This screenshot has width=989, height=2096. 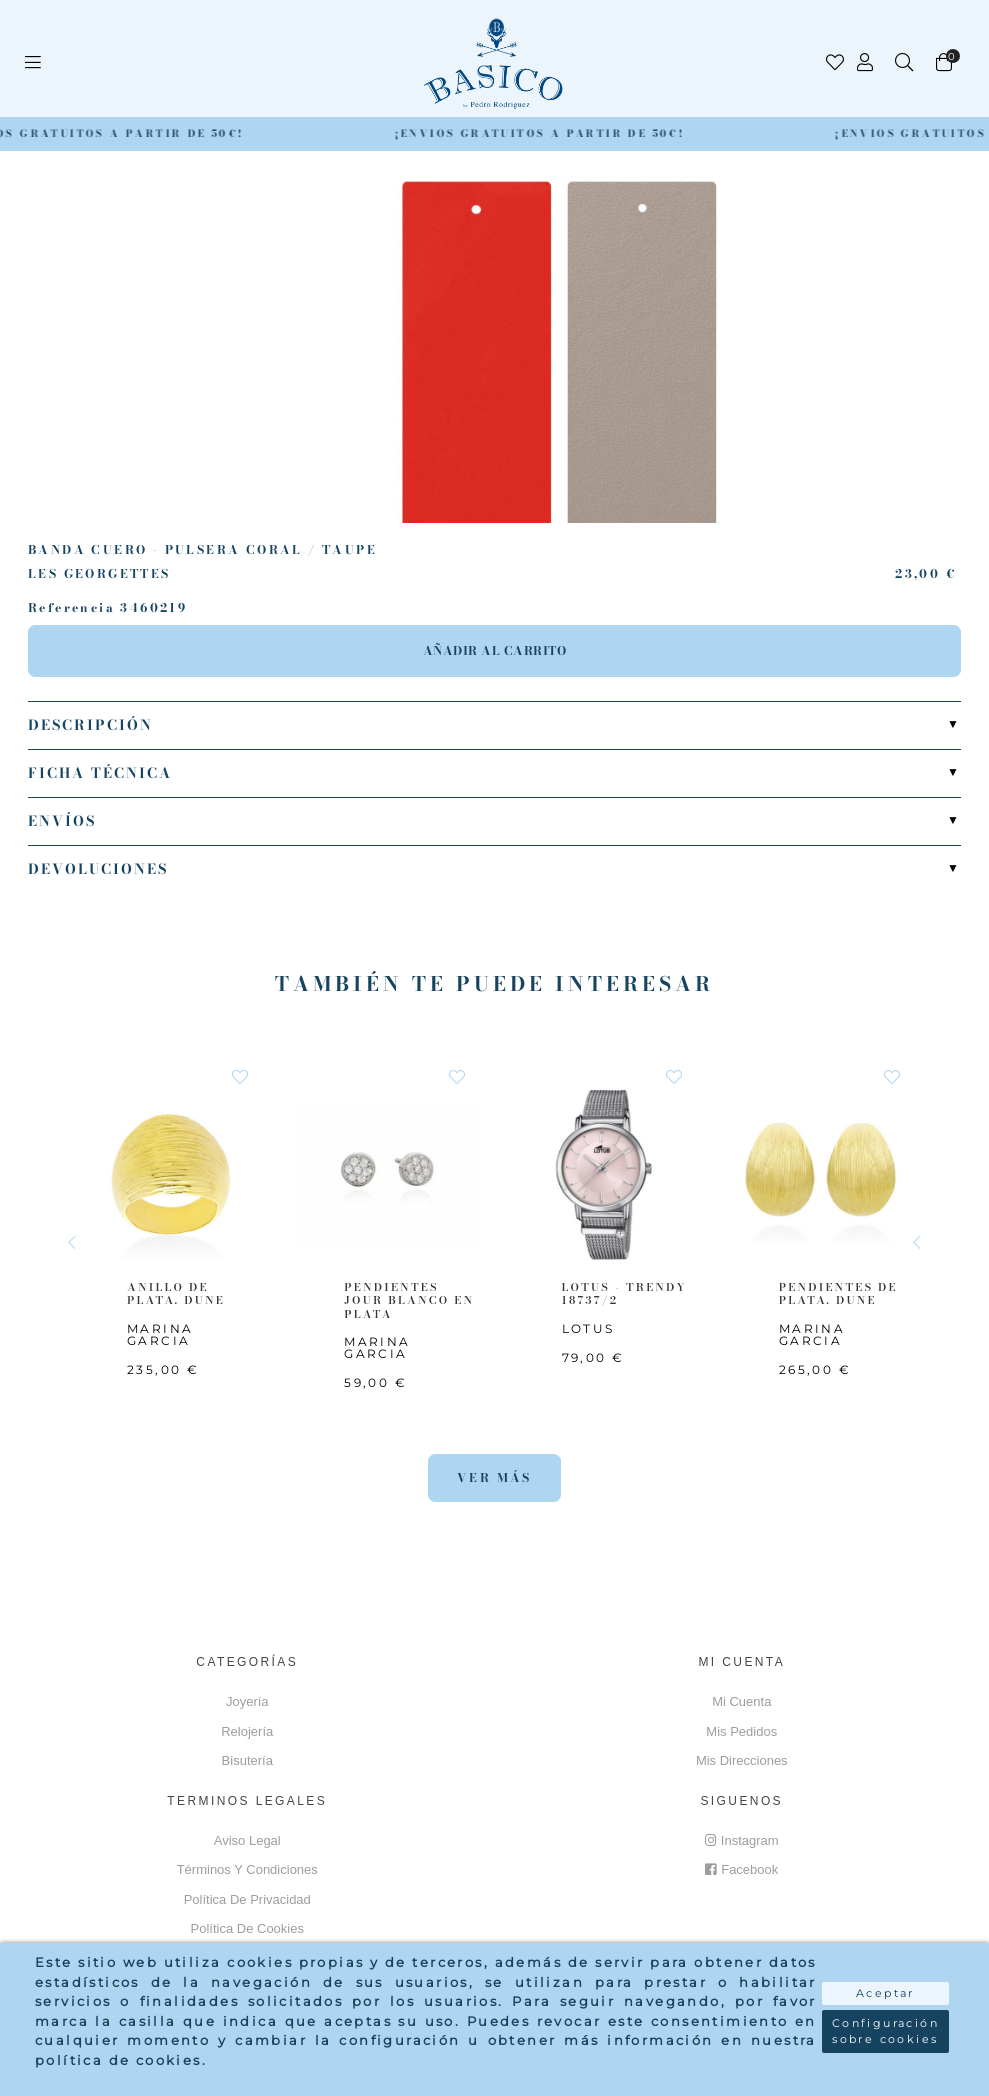 I want to click on Facebook, so click(x=741, y=1869).